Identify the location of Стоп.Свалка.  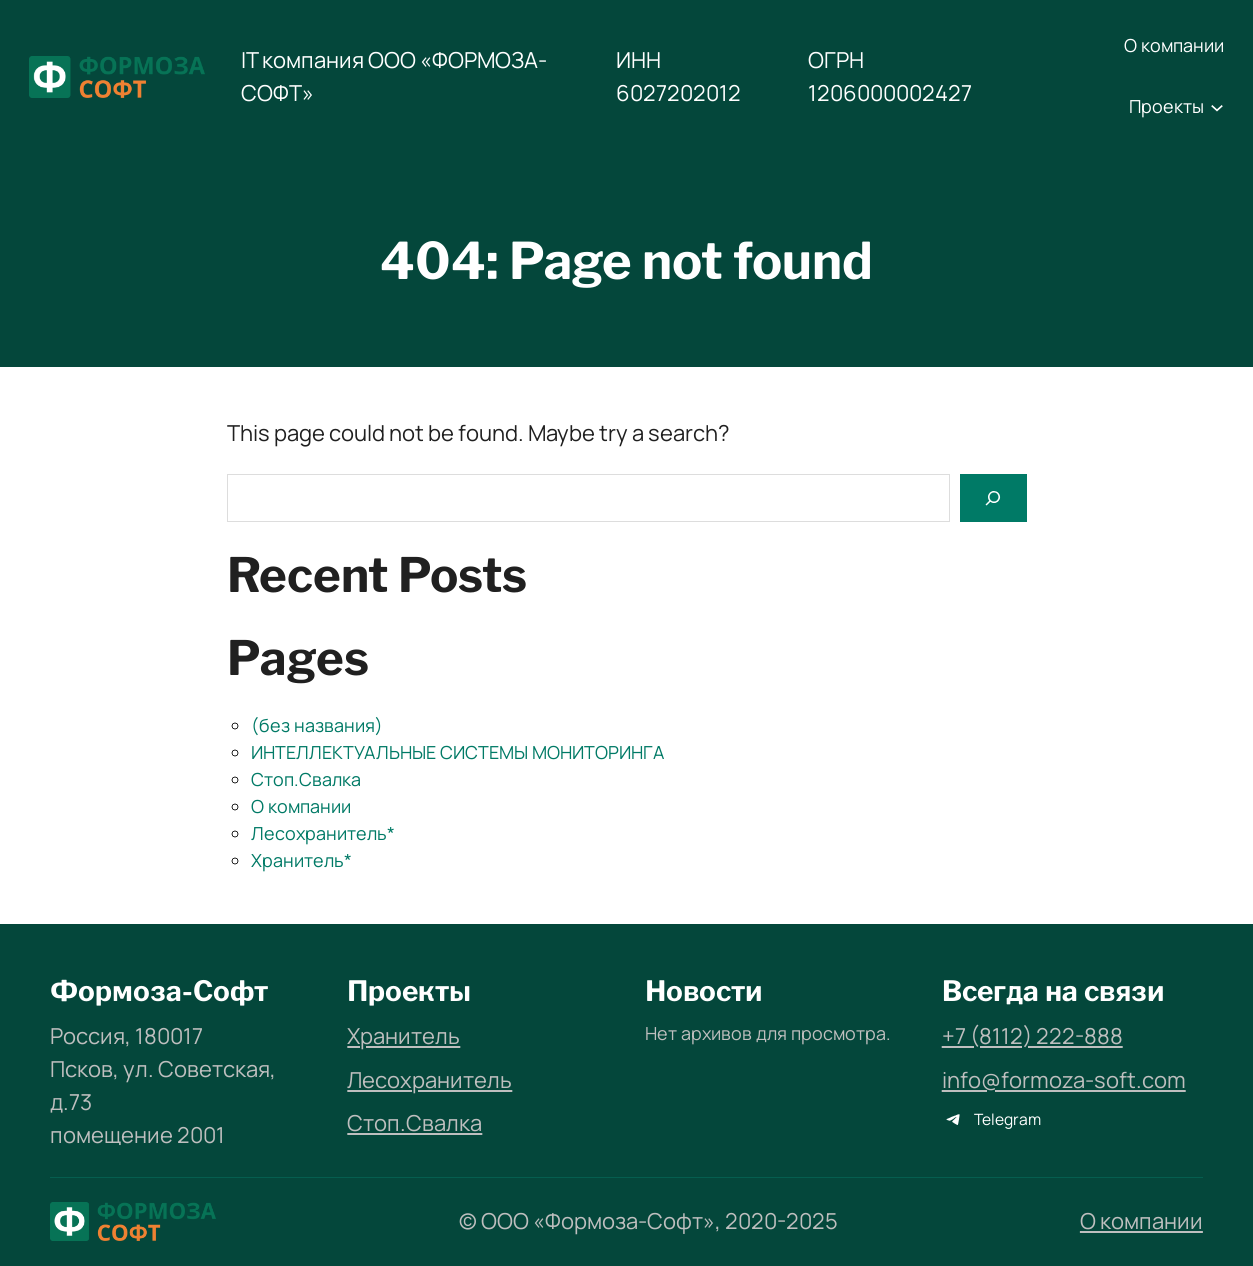
(306, 779).